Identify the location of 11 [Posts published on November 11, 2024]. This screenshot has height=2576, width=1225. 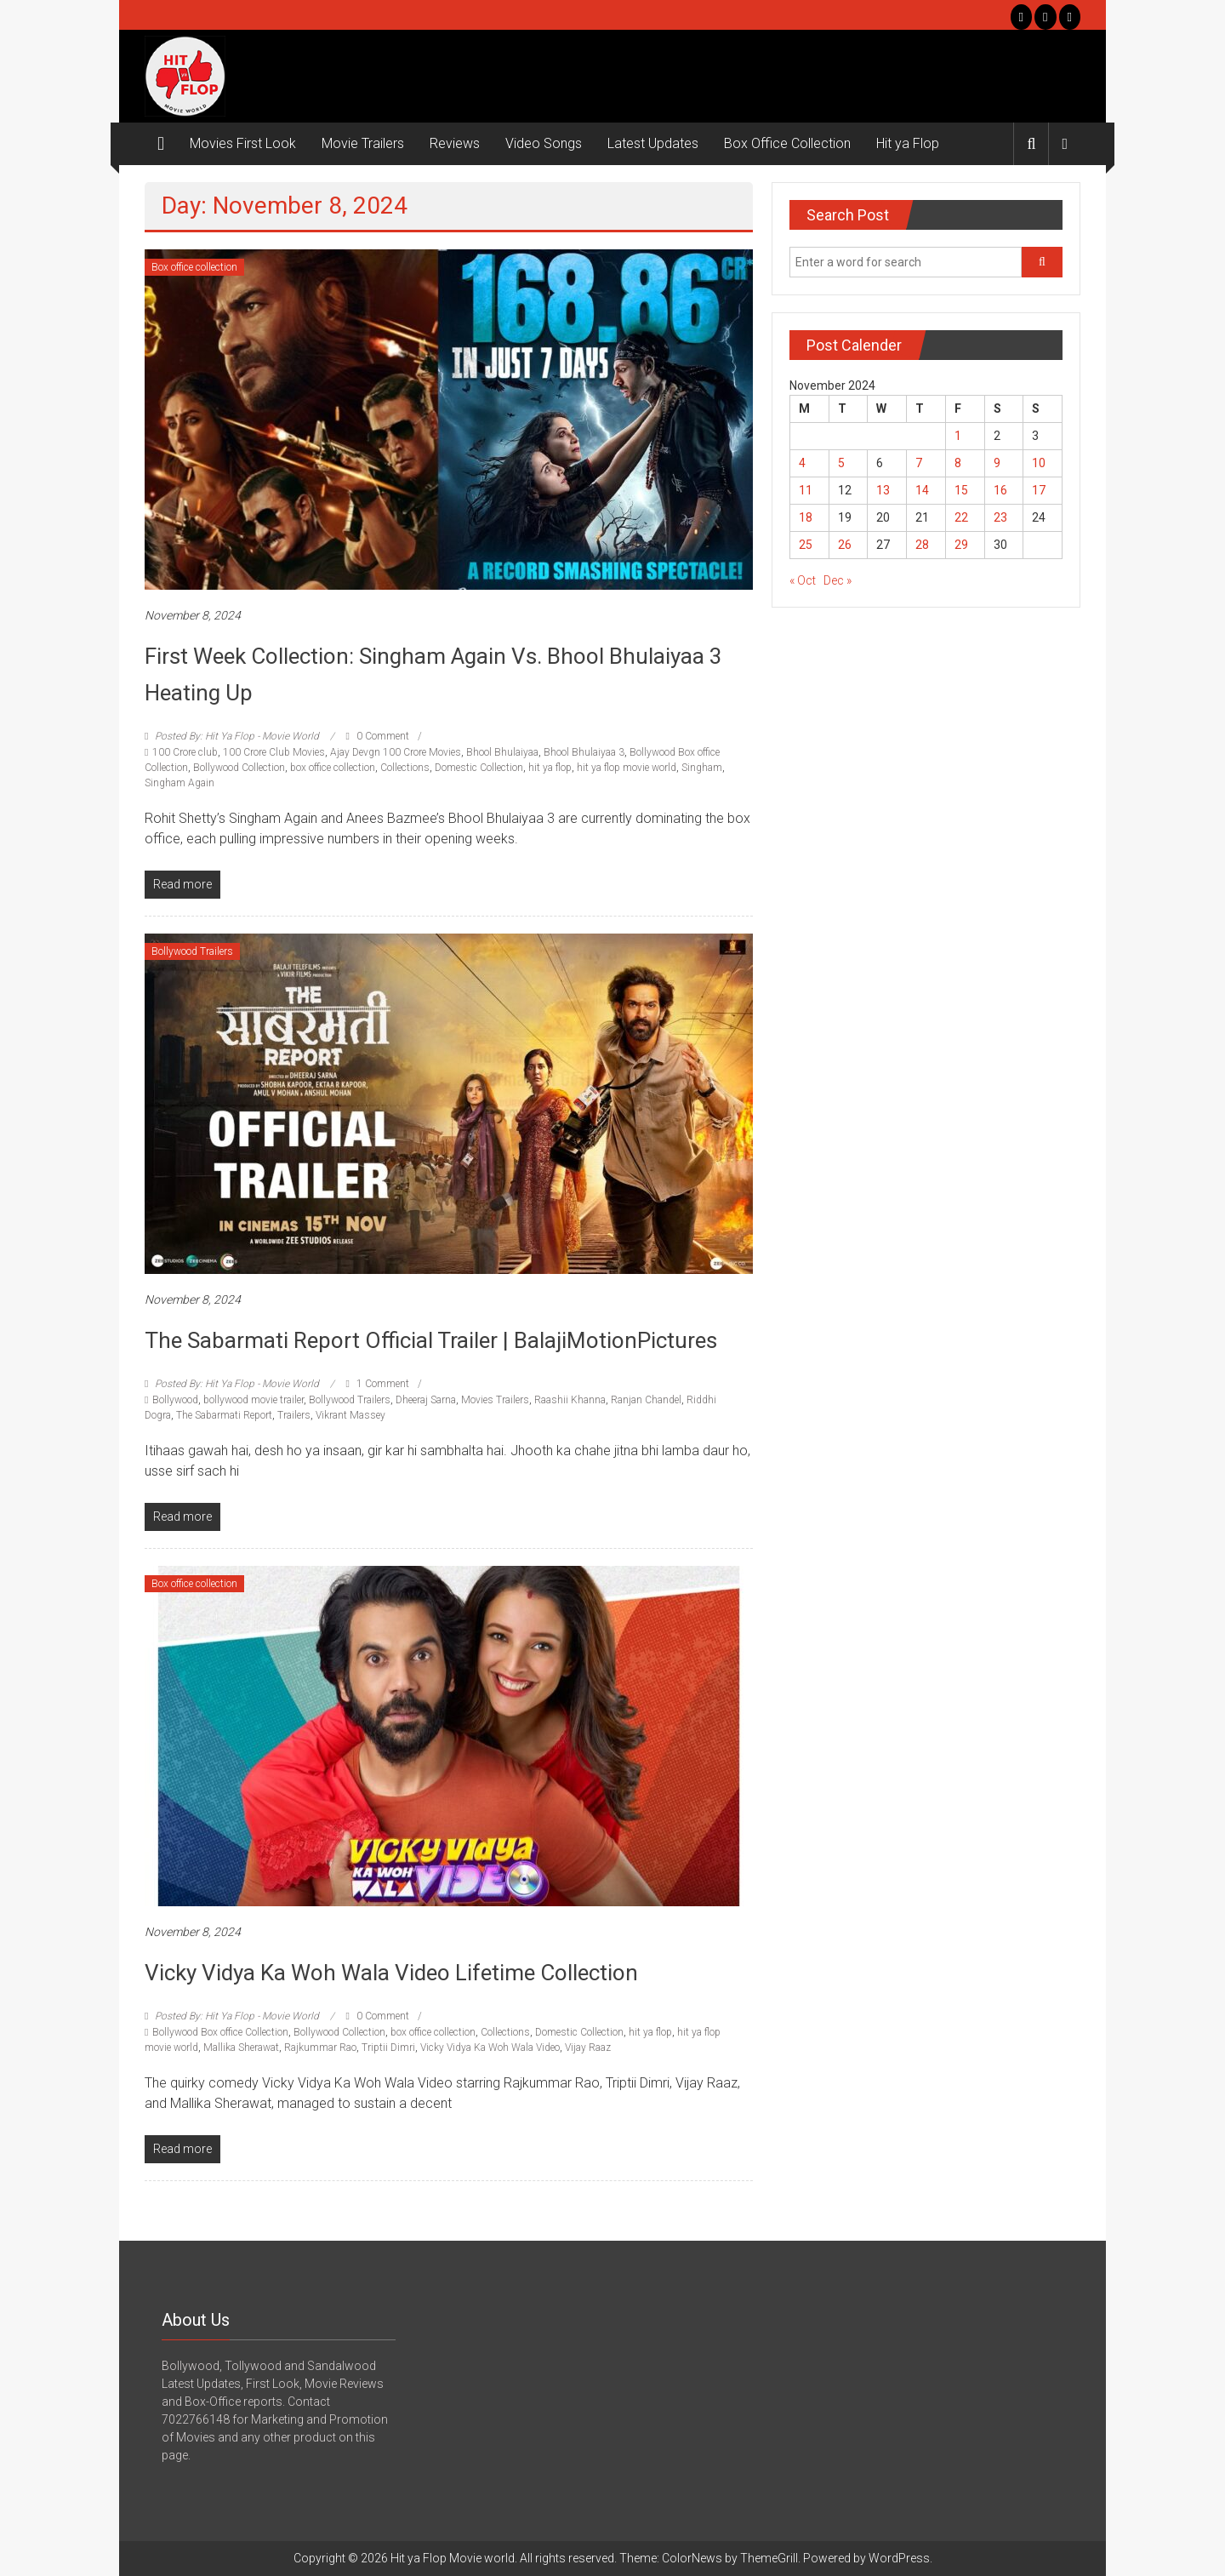
(805, 490).